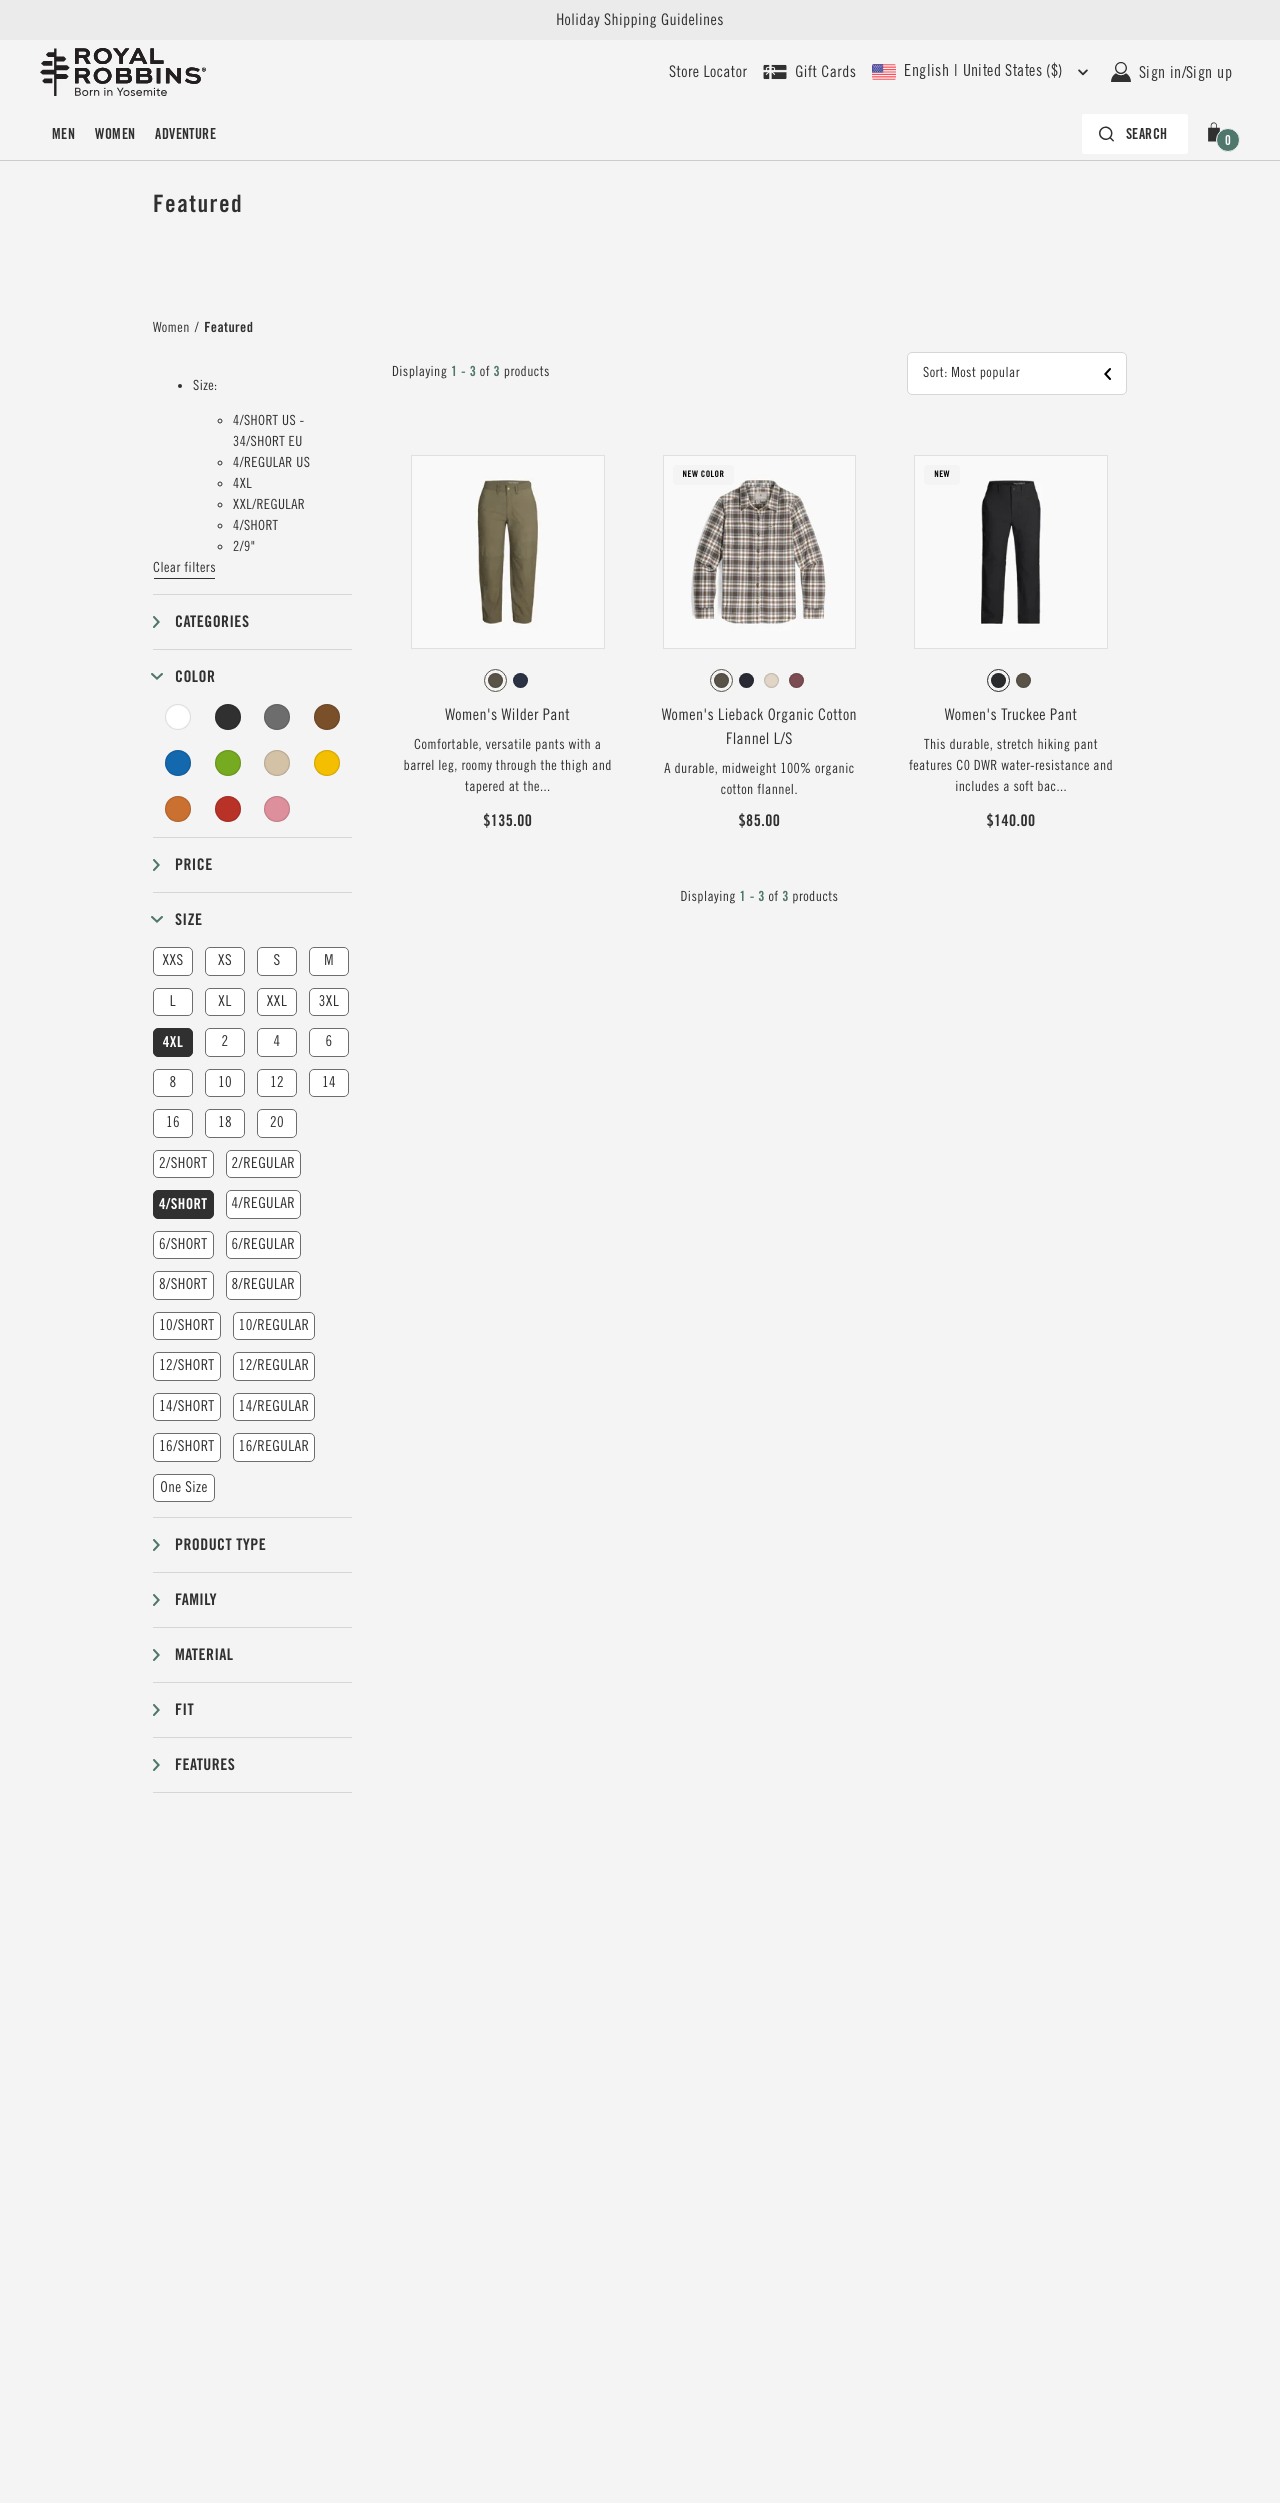 Image resolution: width=1280 pixels, height=2503 pixels. Describe the element at coordinates (220, 1544) in the screenshot. I see `Product type [button]` at that location.